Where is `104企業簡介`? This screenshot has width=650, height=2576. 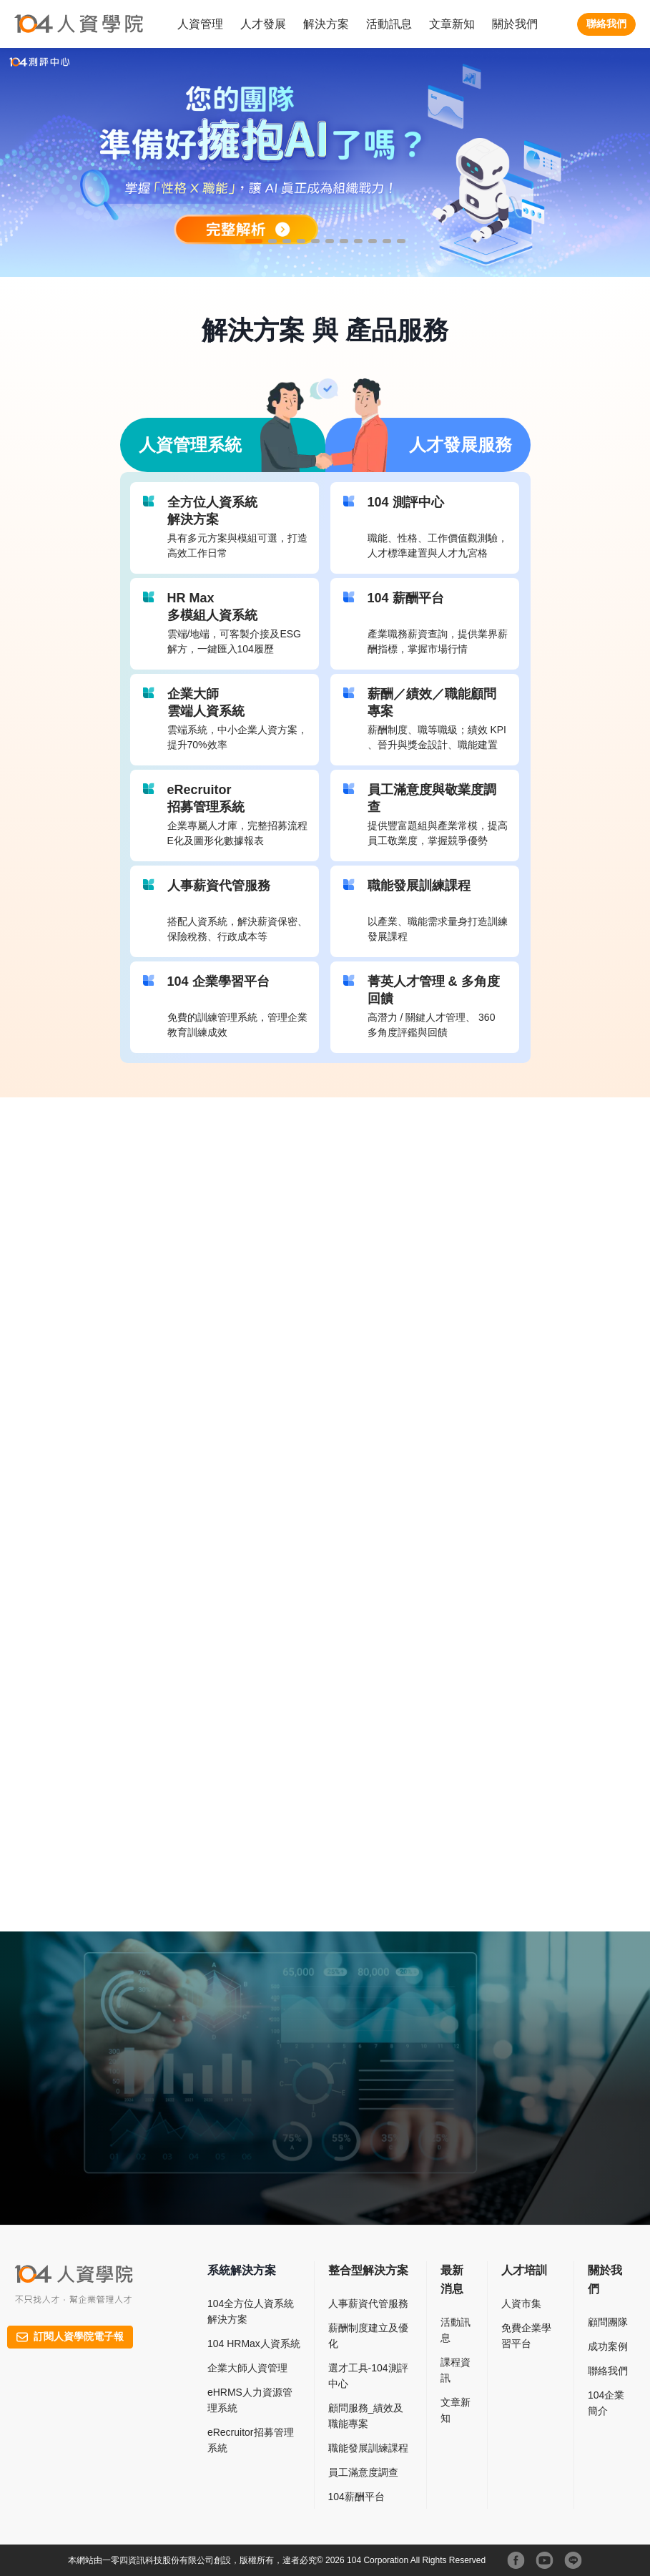
104企業簡介 is located at coordinates (606, 2402).